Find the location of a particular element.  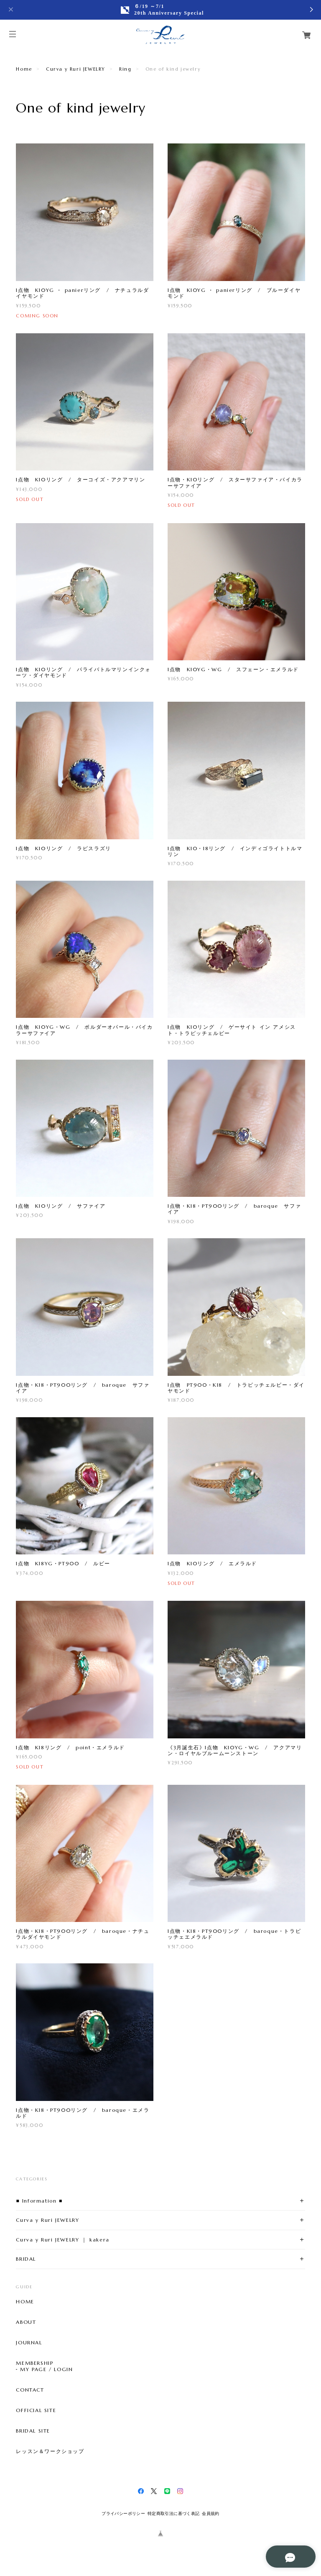

MY PAGE / LOGIN is located at coordinates (46, 2369).